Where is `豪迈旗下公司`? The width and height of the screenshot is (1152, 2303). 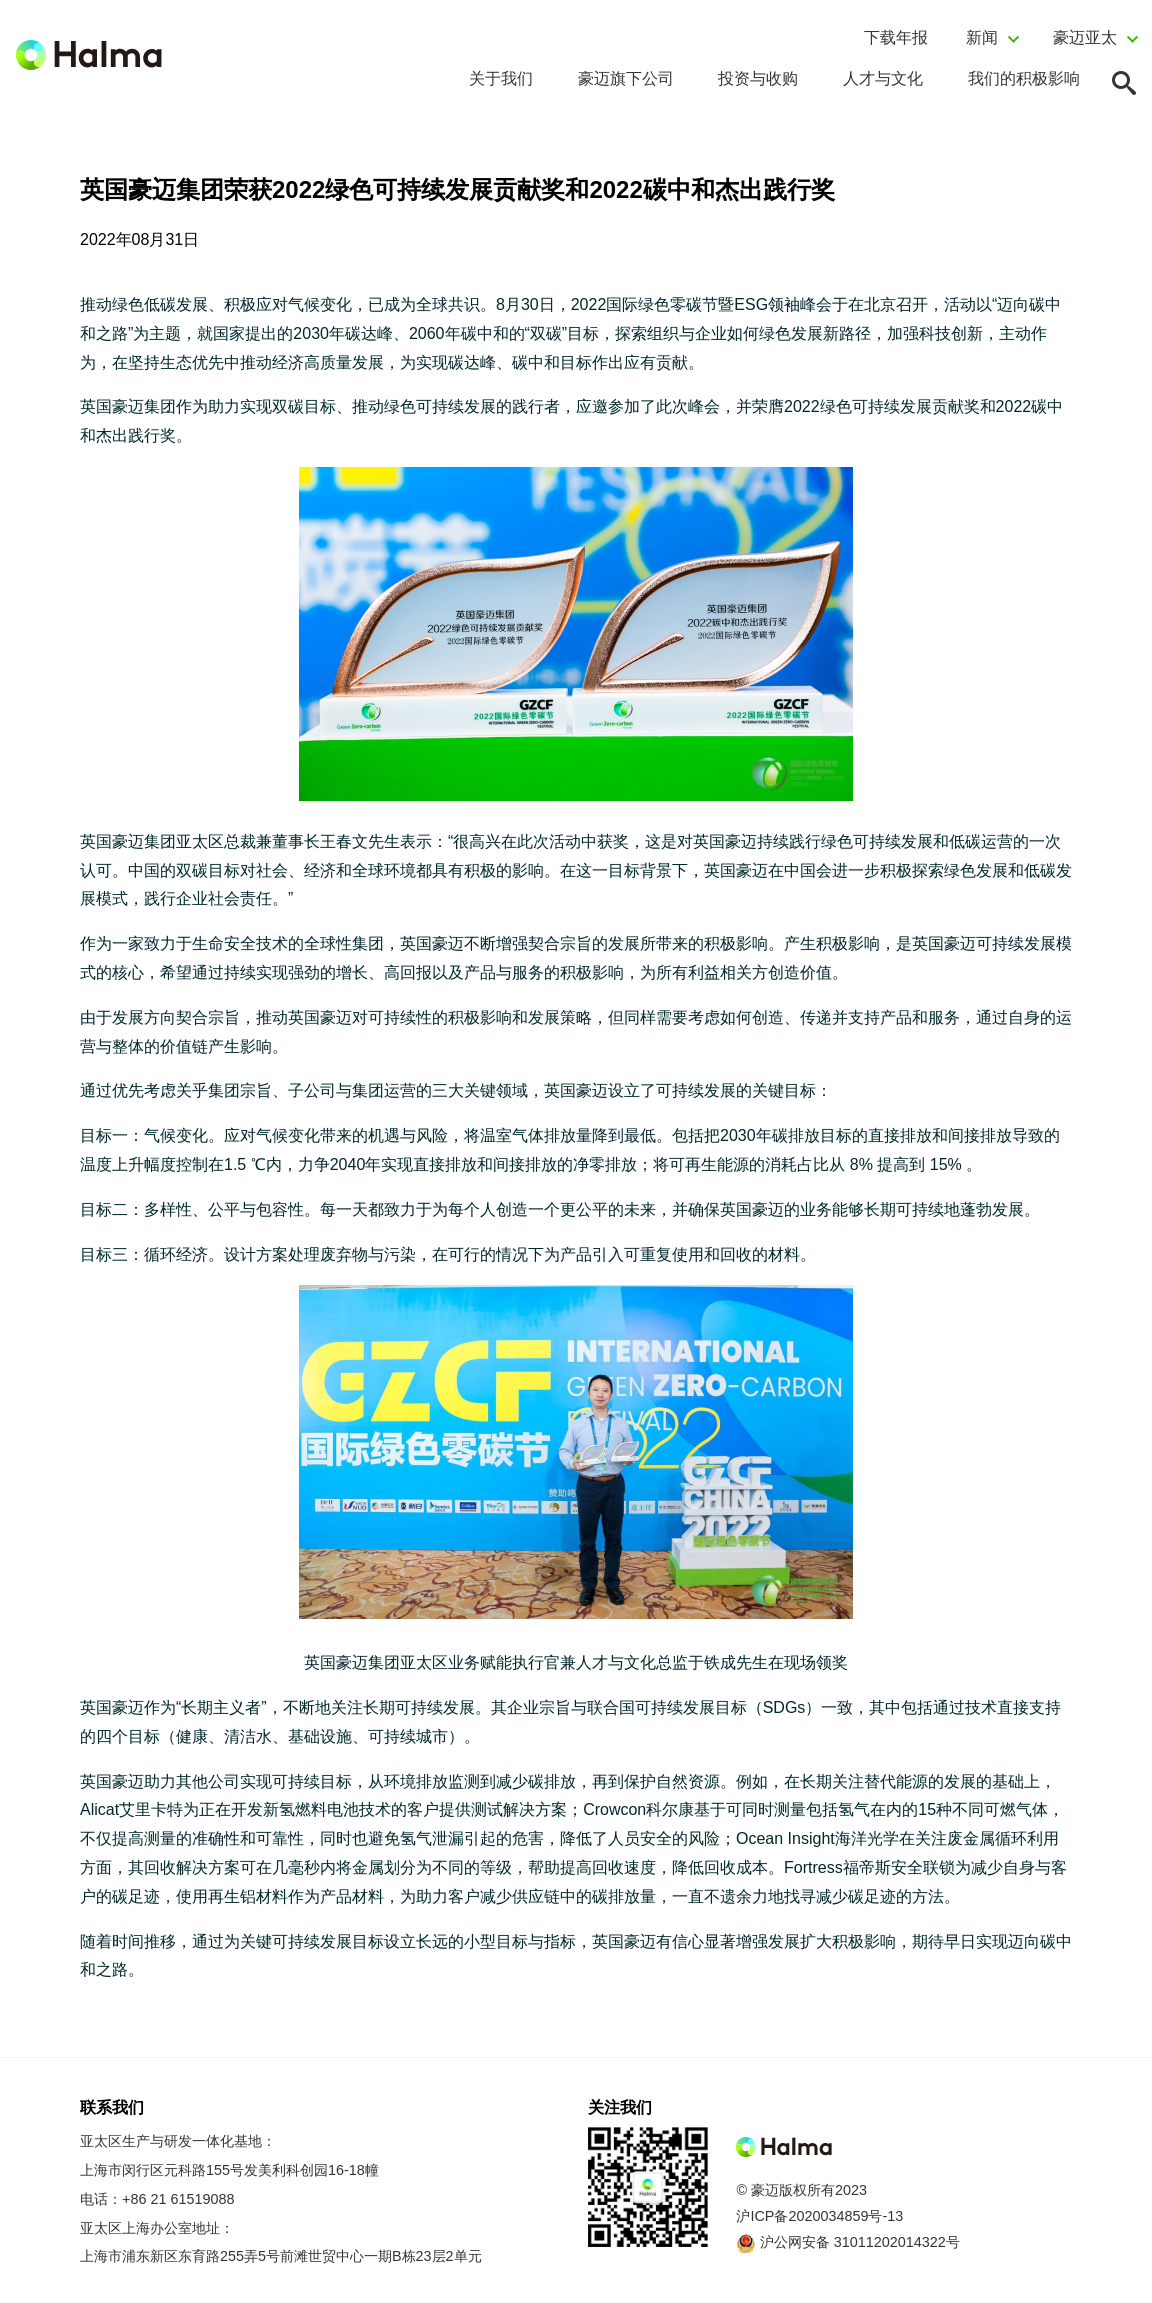
豪迈旗下公司 is located at coordinates (626, 78).